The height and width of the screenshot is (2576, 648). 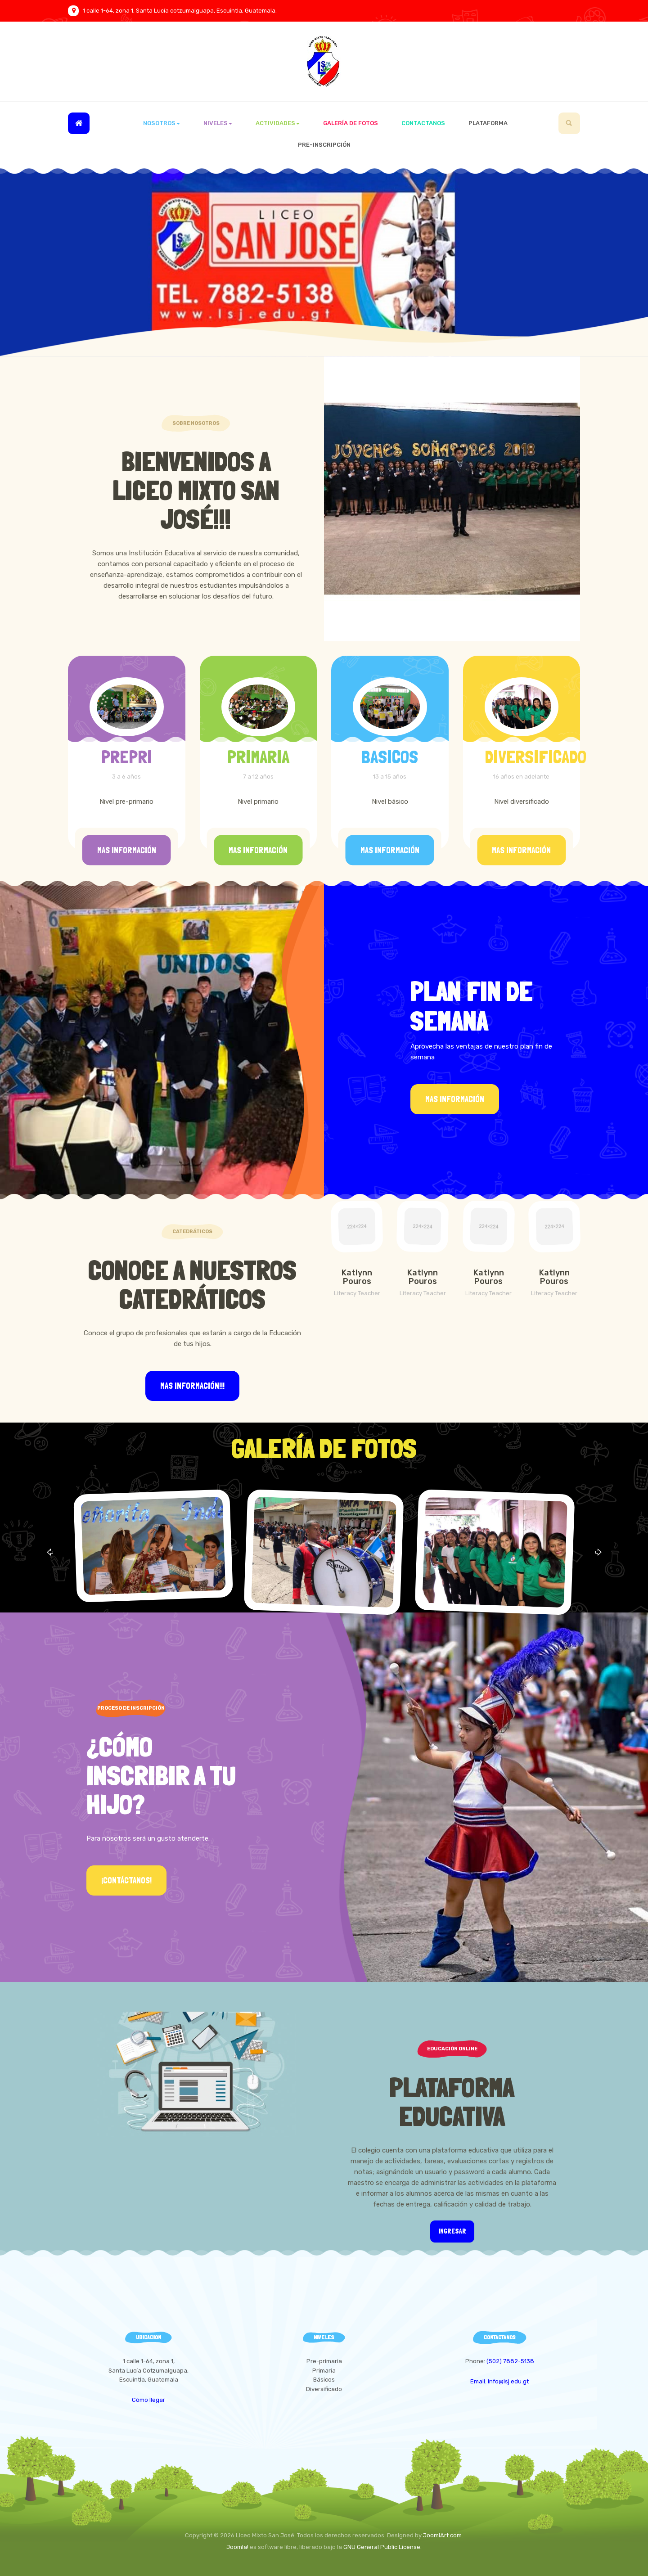 I want to click on JoomlArt.com, so click(x=442, y=2535).